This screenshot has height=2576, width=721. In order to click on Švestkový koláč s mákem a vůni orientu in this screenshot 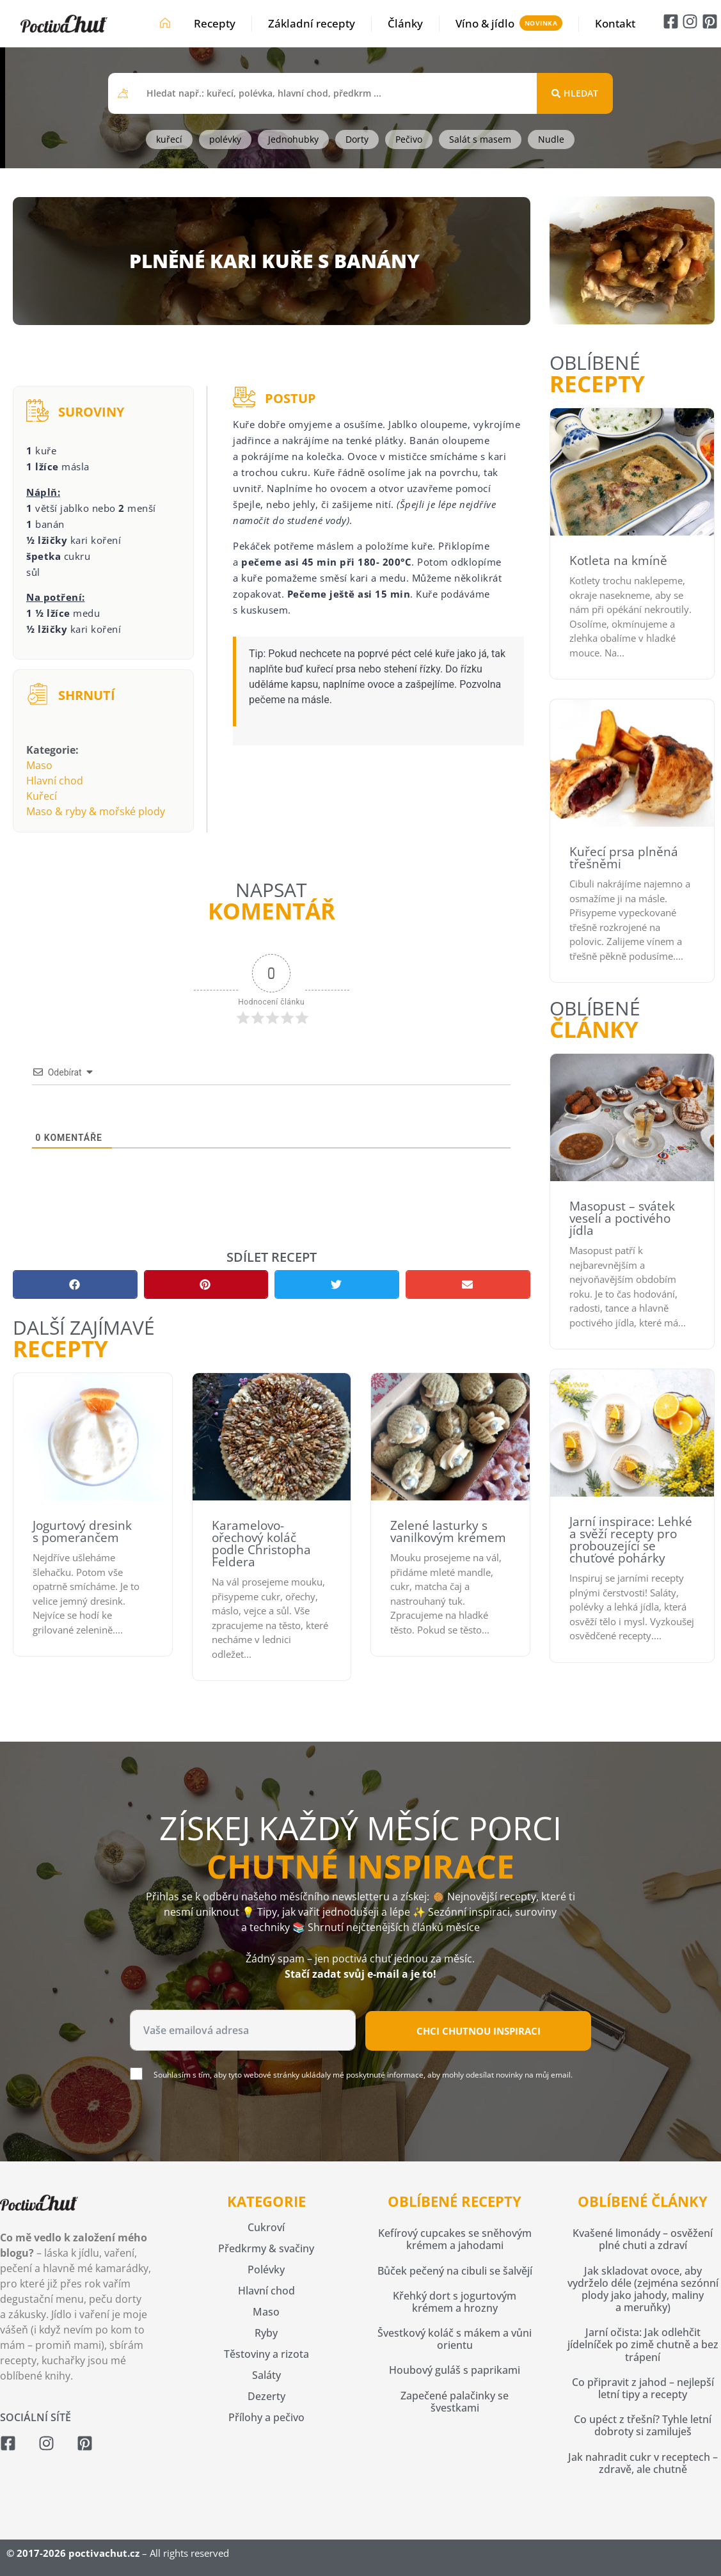, I will do `click(454, 2339)`.